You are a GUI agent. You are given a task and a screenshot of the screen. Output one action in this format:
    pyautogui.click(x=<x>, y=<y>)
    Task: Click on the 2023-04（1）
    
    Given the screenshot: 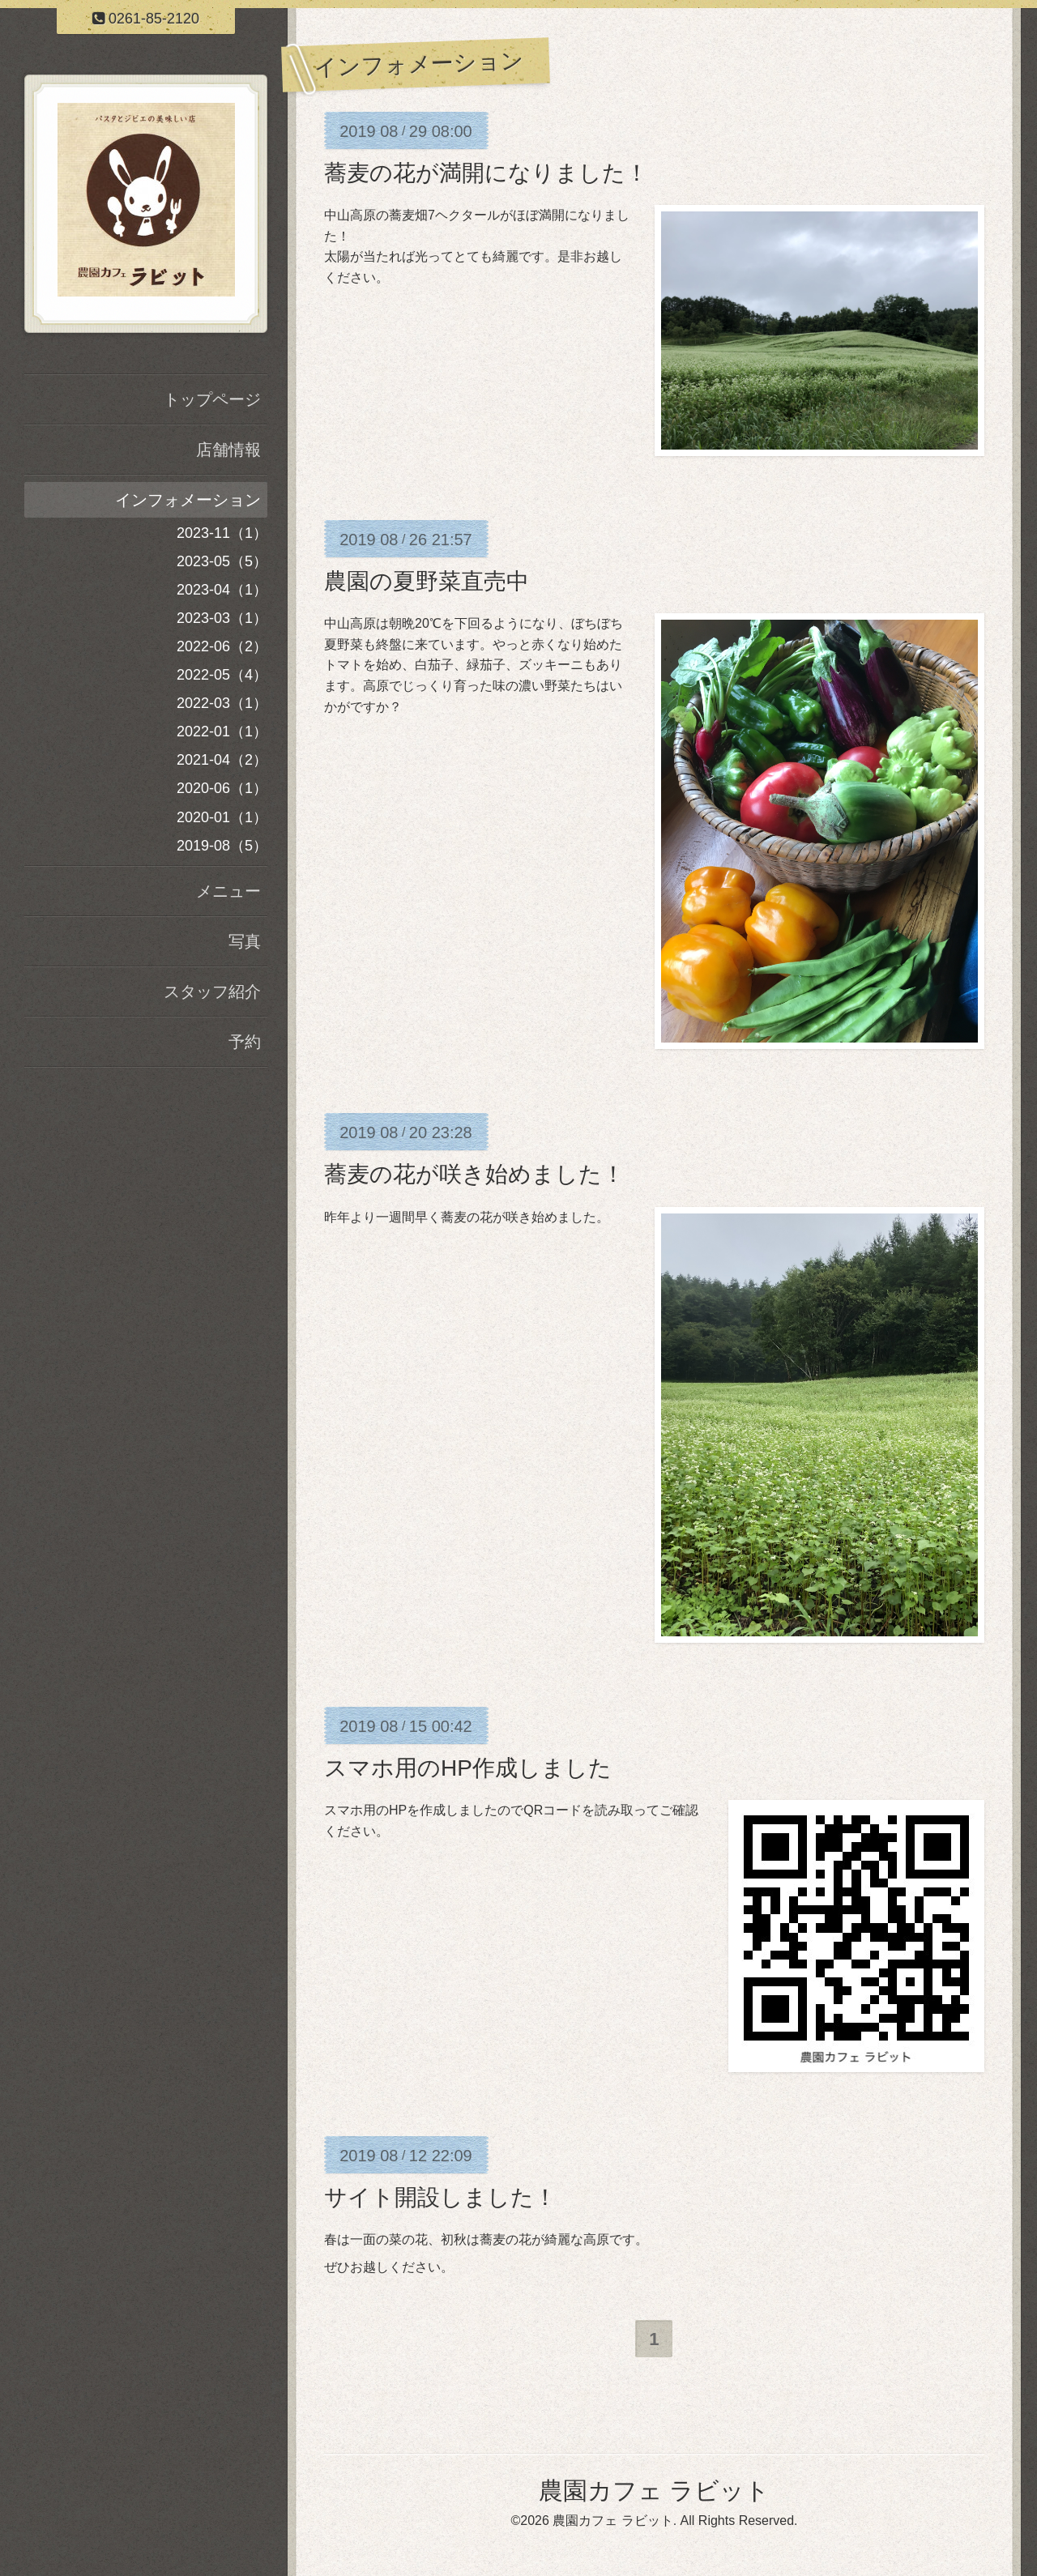 What is the action you would take?
    pyautogui.click(x=222, y=590)
    